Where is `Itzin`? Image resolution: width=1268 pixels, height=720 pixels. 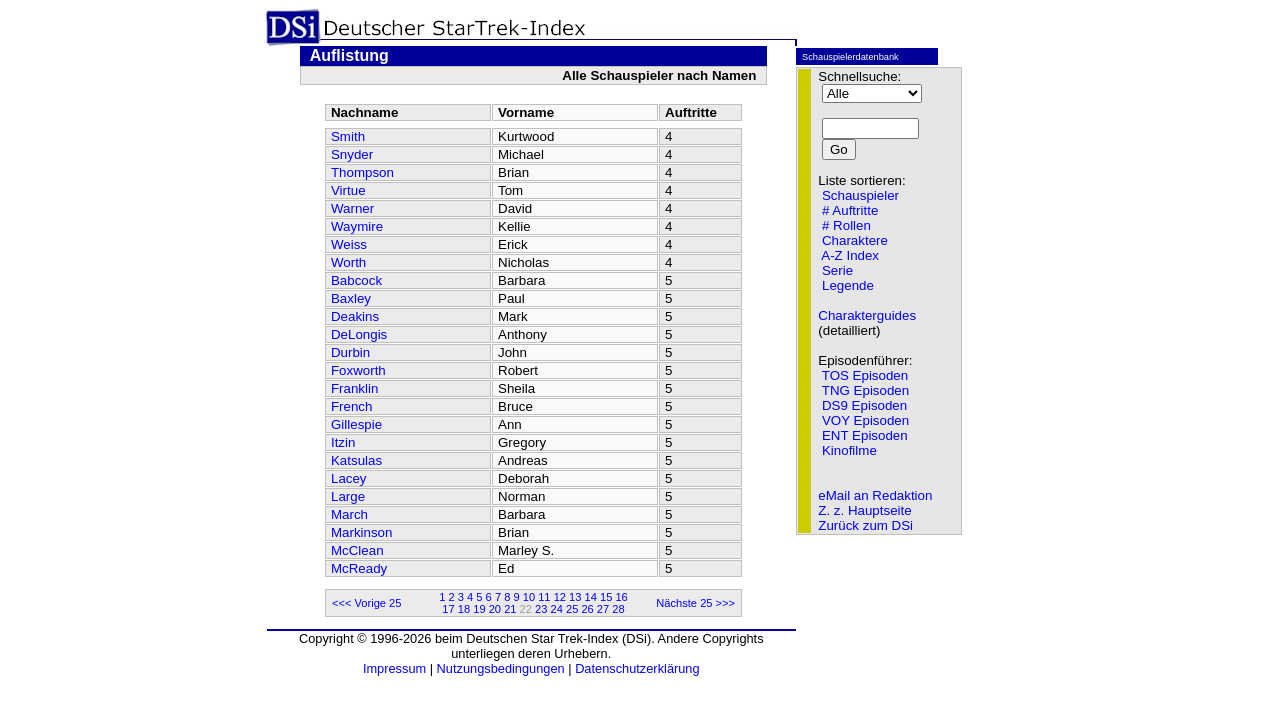
Itzin is located at coordinates (343, 442).